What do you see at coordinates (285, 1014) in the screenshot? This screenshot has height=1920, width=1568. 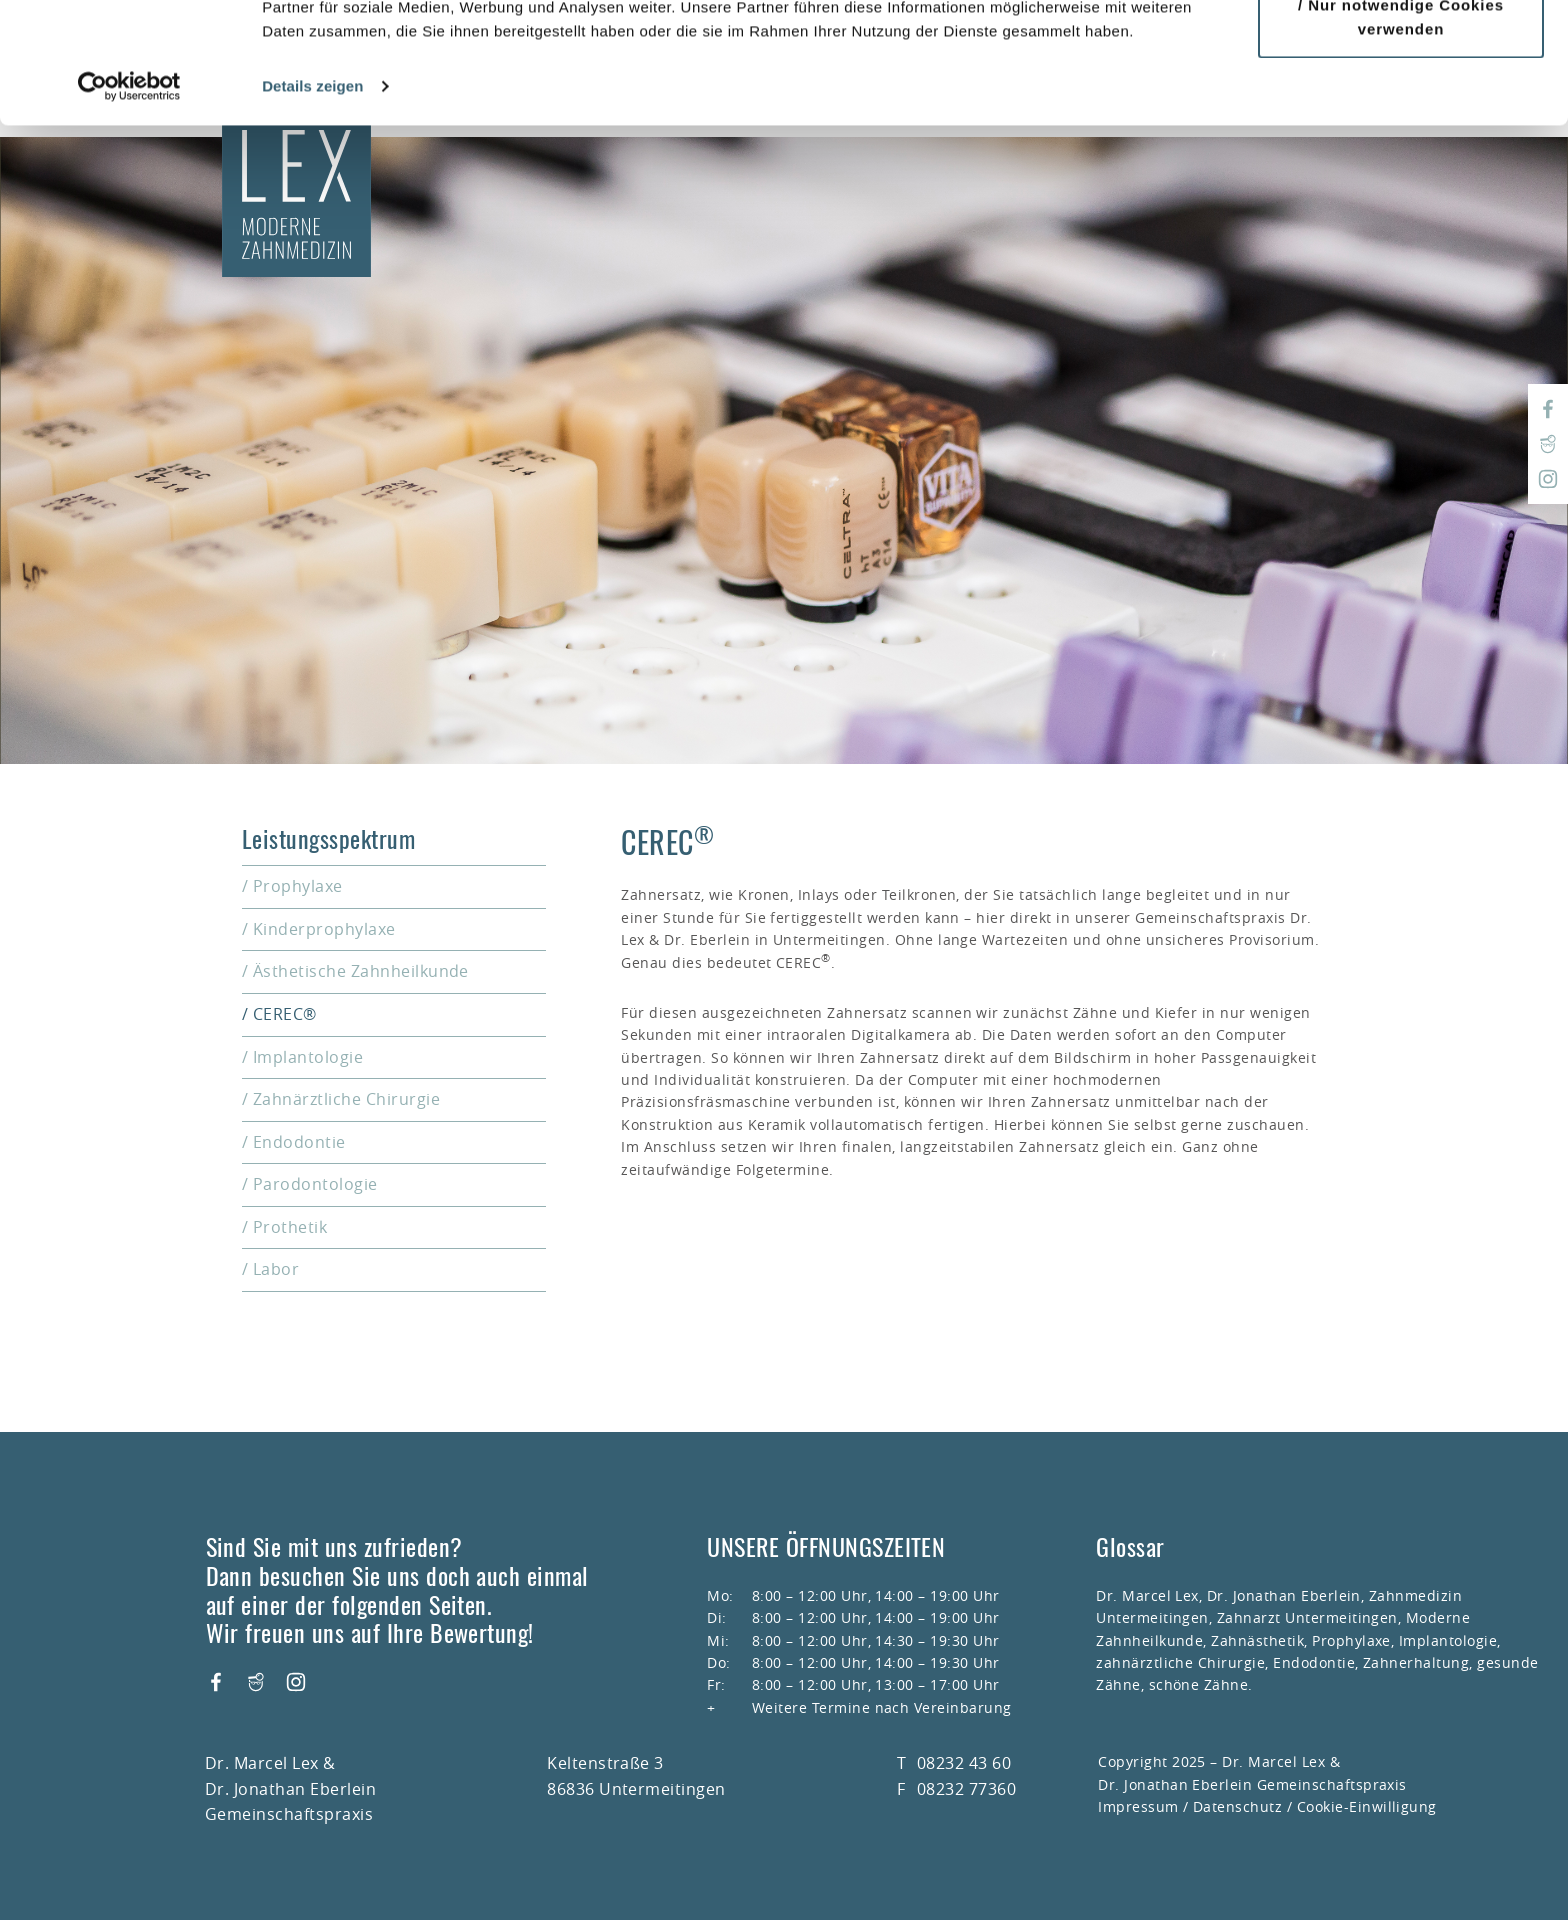 I see `CEREC®` at bounding box center [285, 1014].